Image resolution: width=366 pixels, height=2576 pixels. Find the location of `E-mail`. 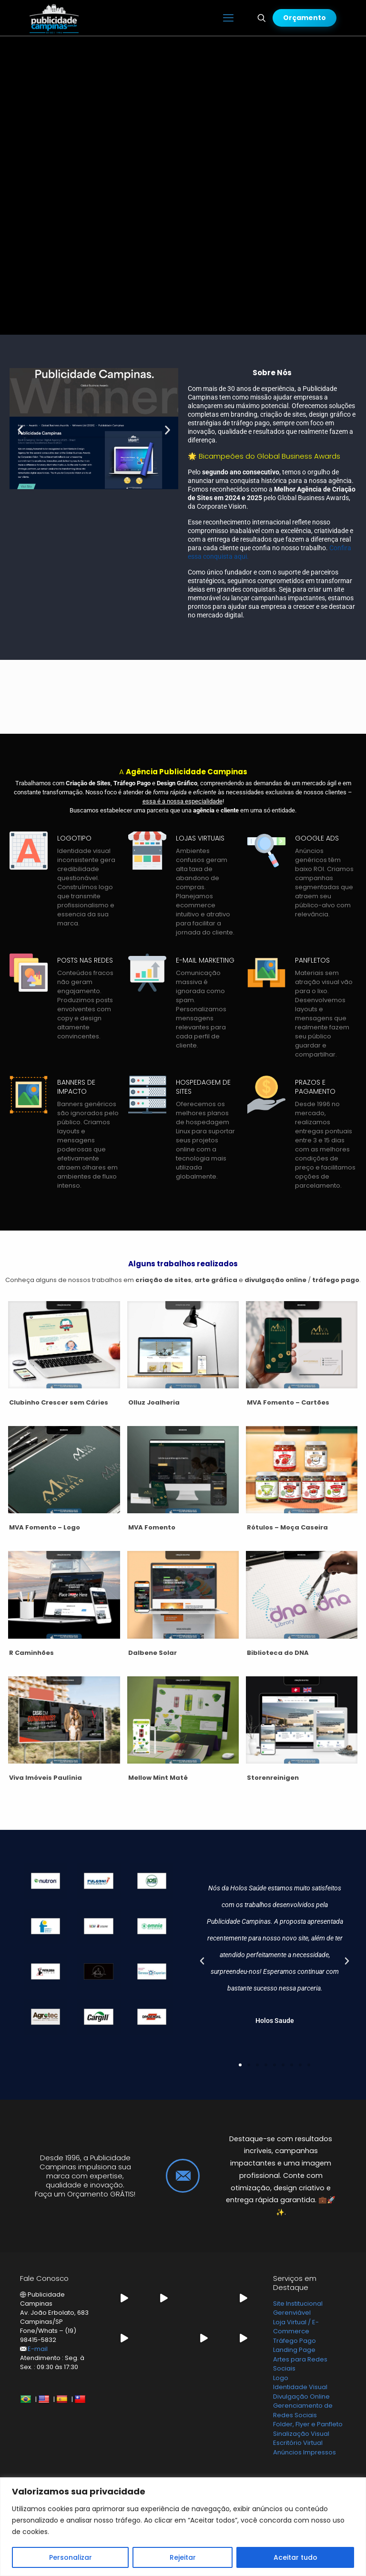

E-mail is located at coordinates (38, 2348).